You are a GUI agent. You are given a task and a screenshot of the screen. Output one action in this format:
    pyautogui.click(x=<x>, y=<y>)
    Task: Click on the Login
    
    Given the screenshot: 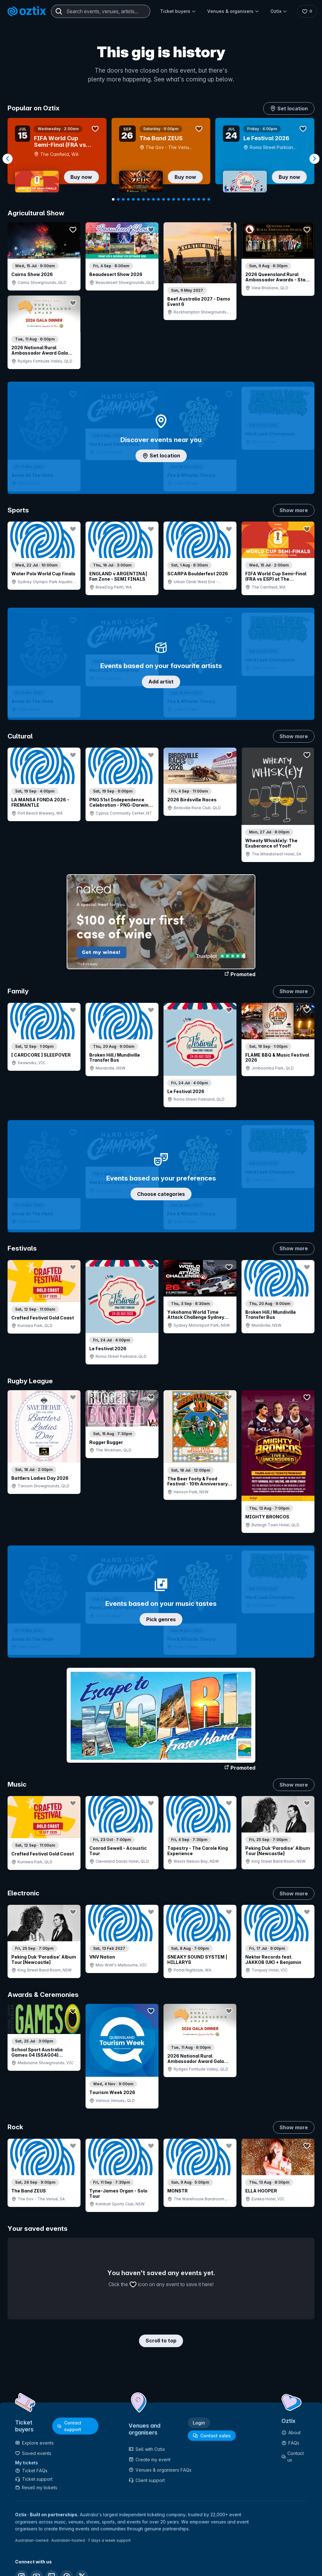 What is the action you would take?
    pyautogui.click(x=199, y=2422)
    